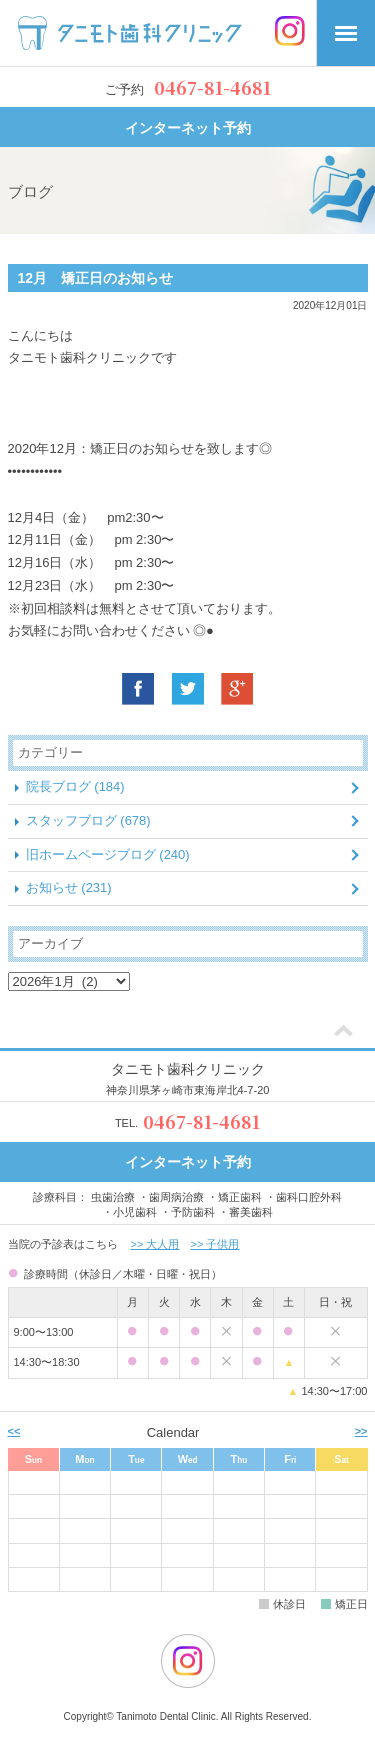  Describe the element at coordinates (14, 1431) in the screenshot. I see `<< [前月]` at that location.